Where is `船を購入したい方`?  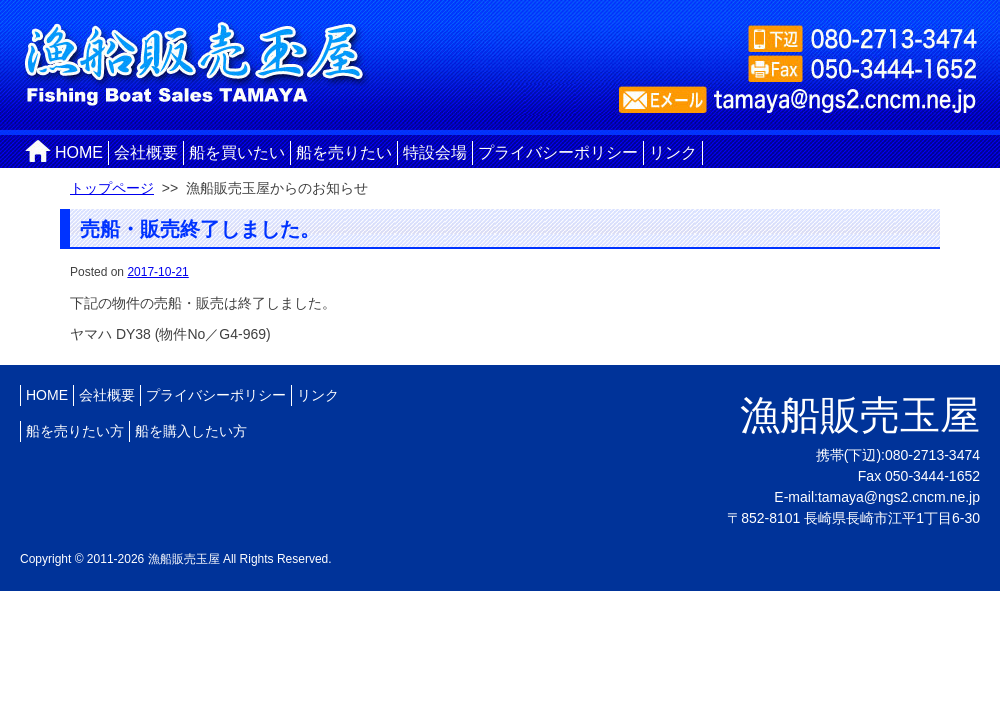
船を購入したい方 is located at coordinates (191, 431).